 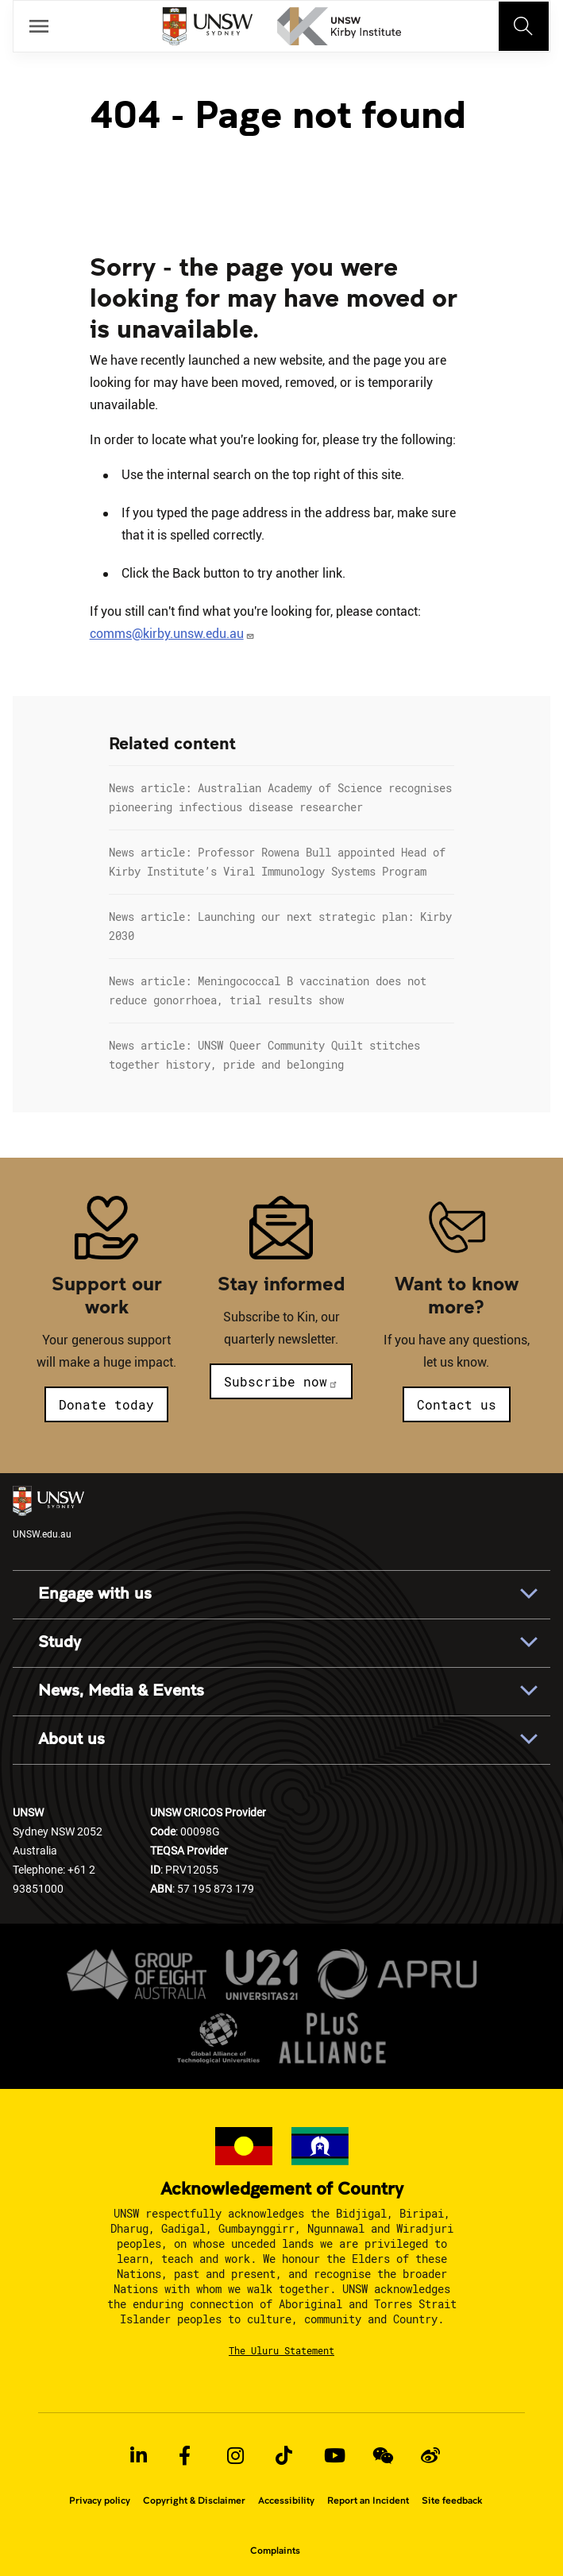 What do you see at coordinates (524, 26) in the screenshot?
I see `[Toggle navigation]` at bounding box center [524, 26].